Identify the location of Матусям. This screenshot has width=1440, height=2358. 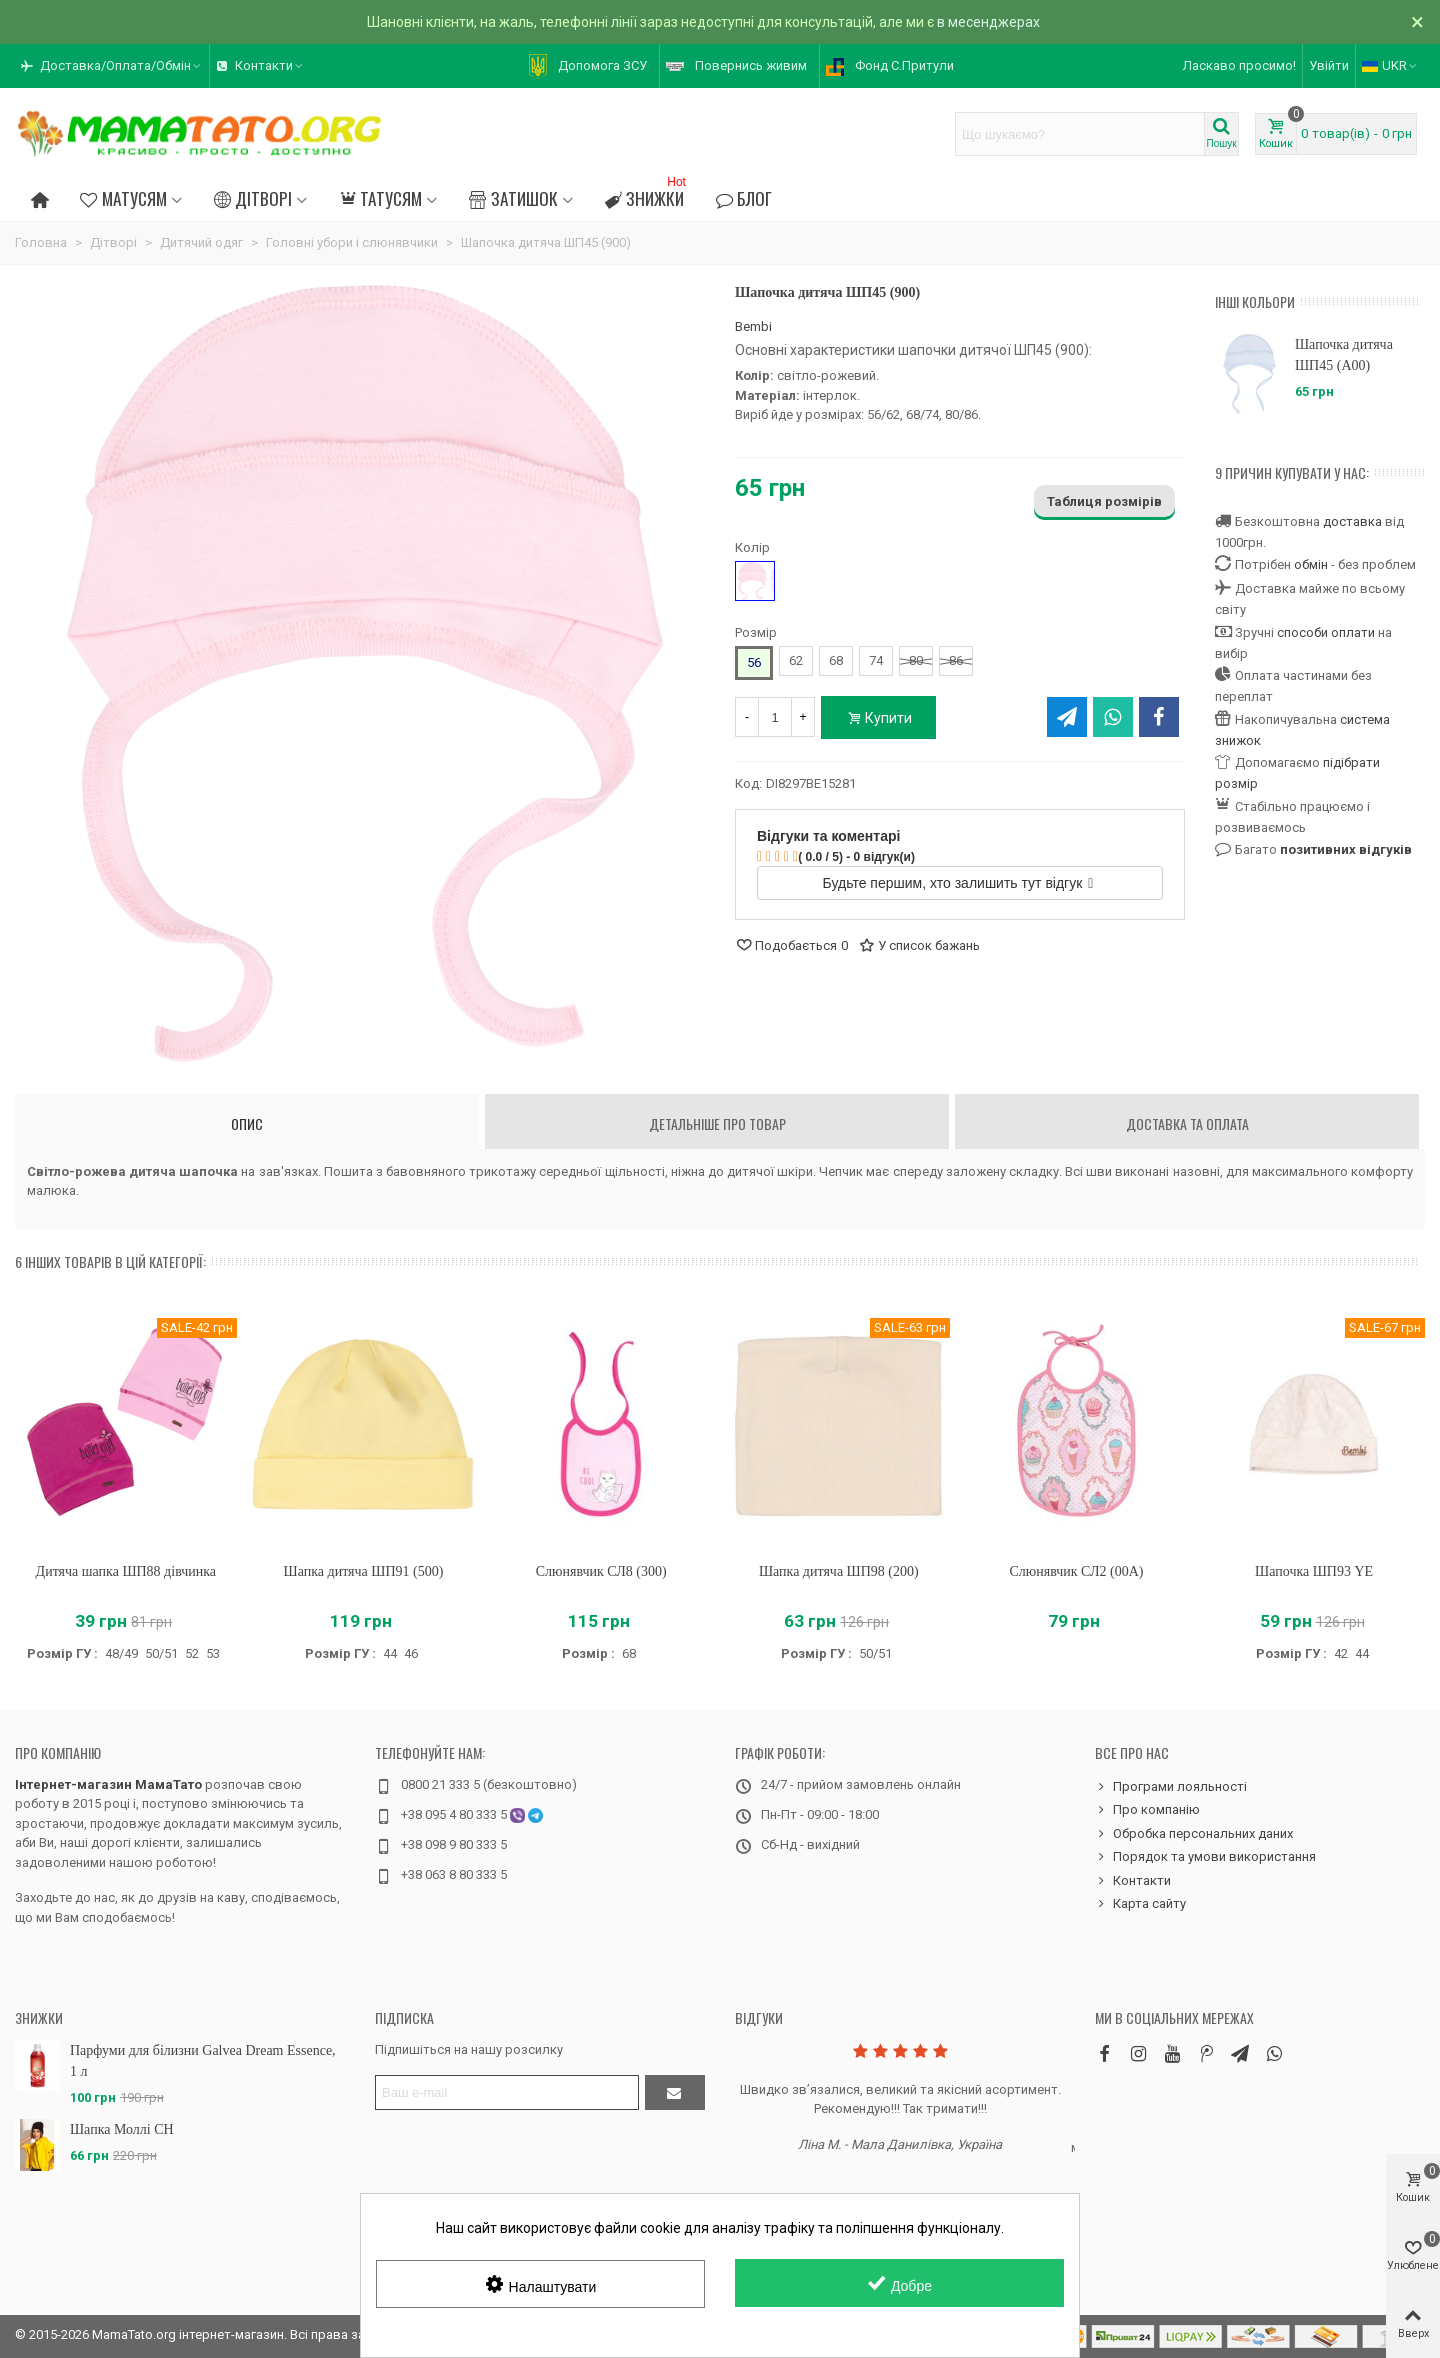
(123, 198).